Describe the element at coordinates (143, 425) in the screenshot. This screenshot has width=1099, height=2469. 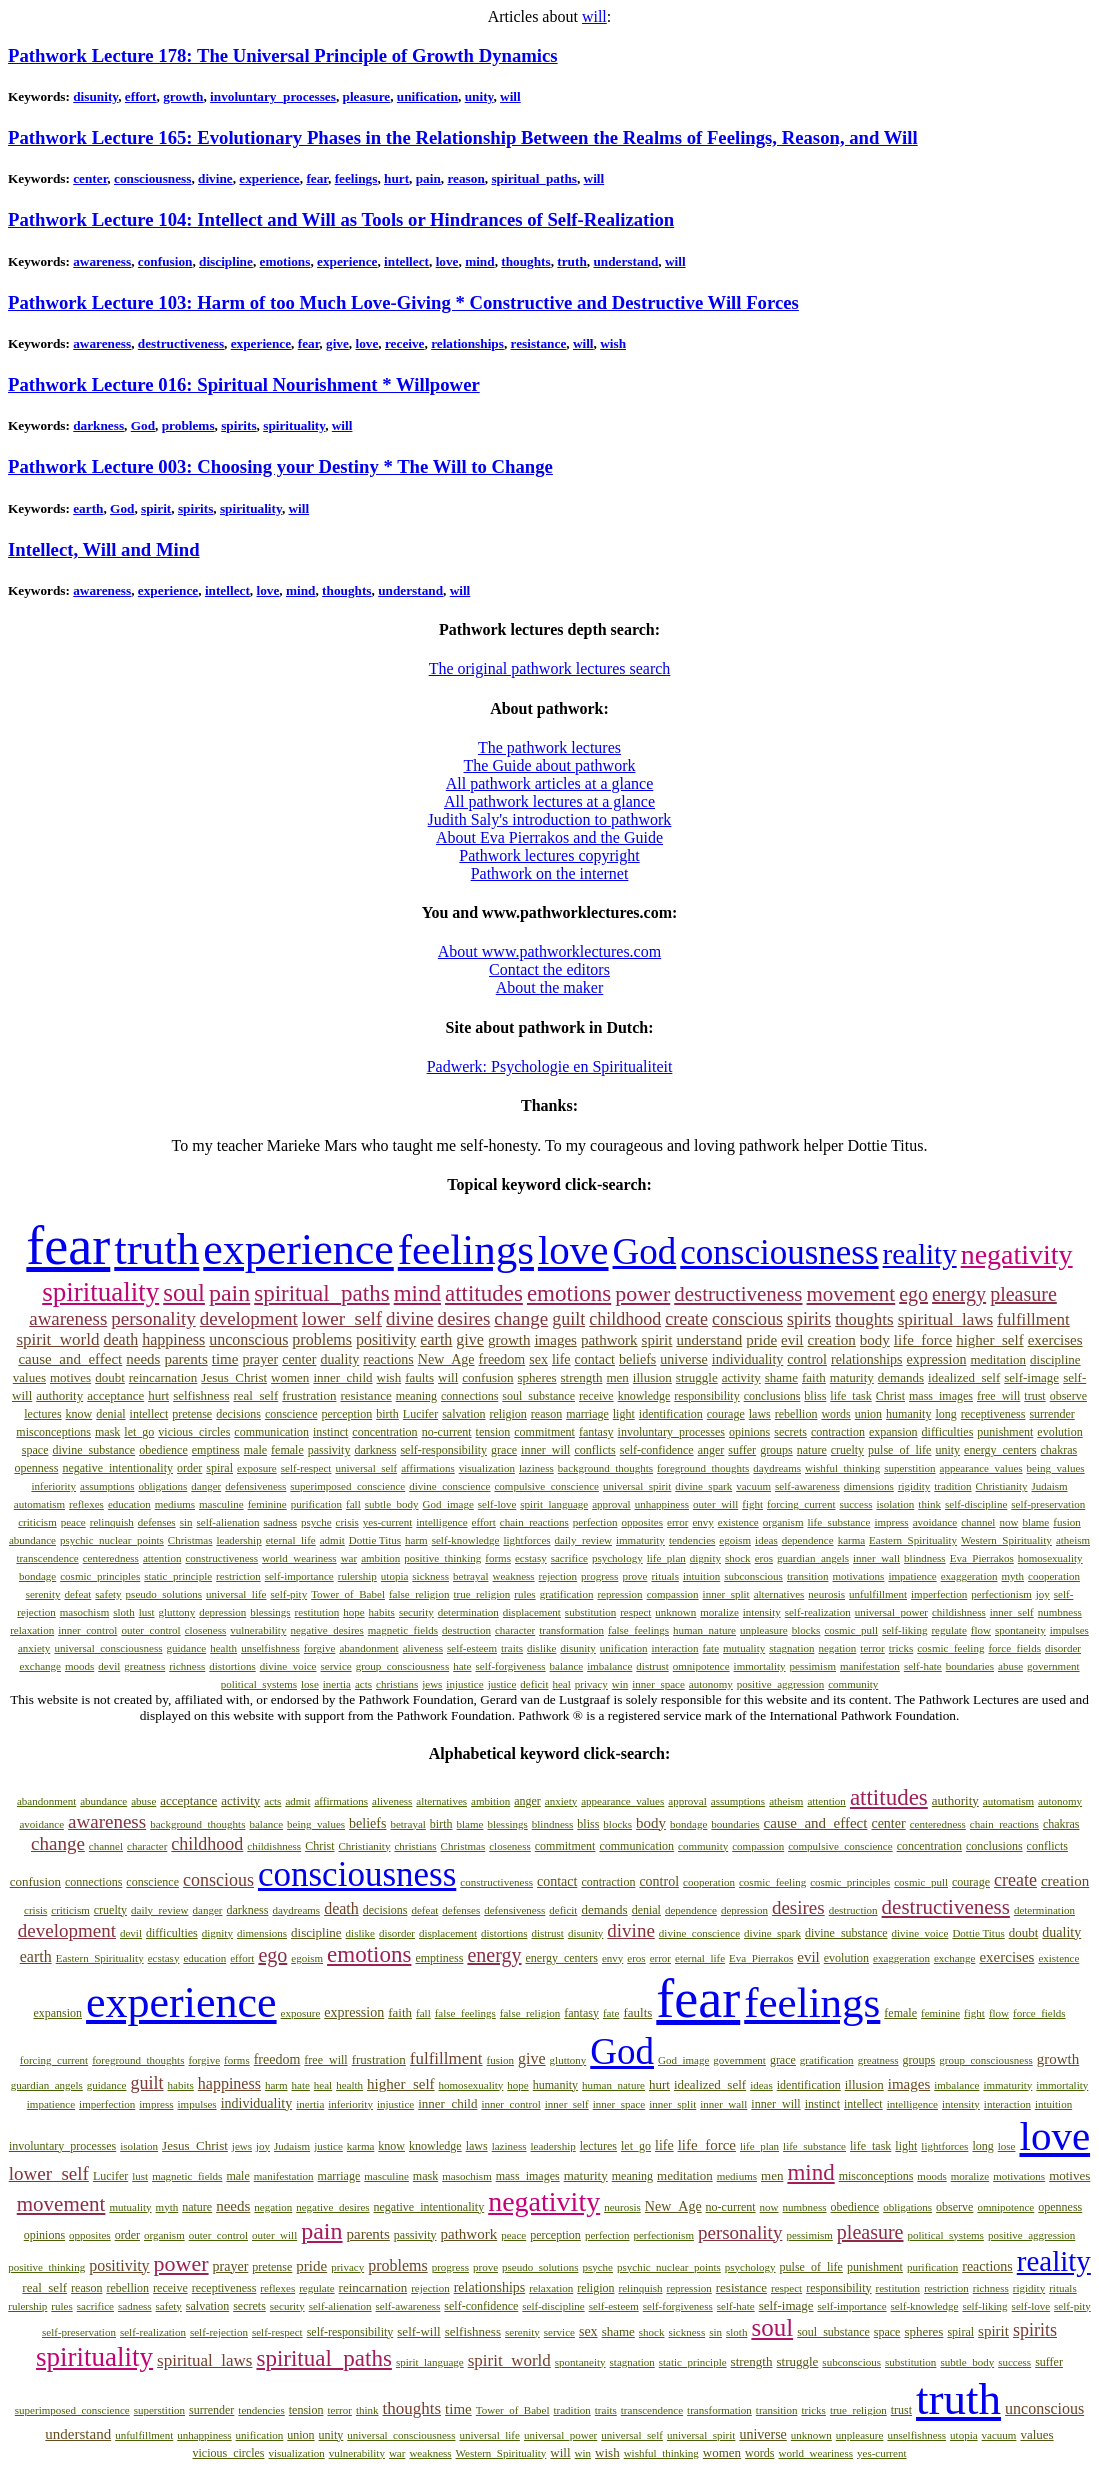
I see `God` at that location.